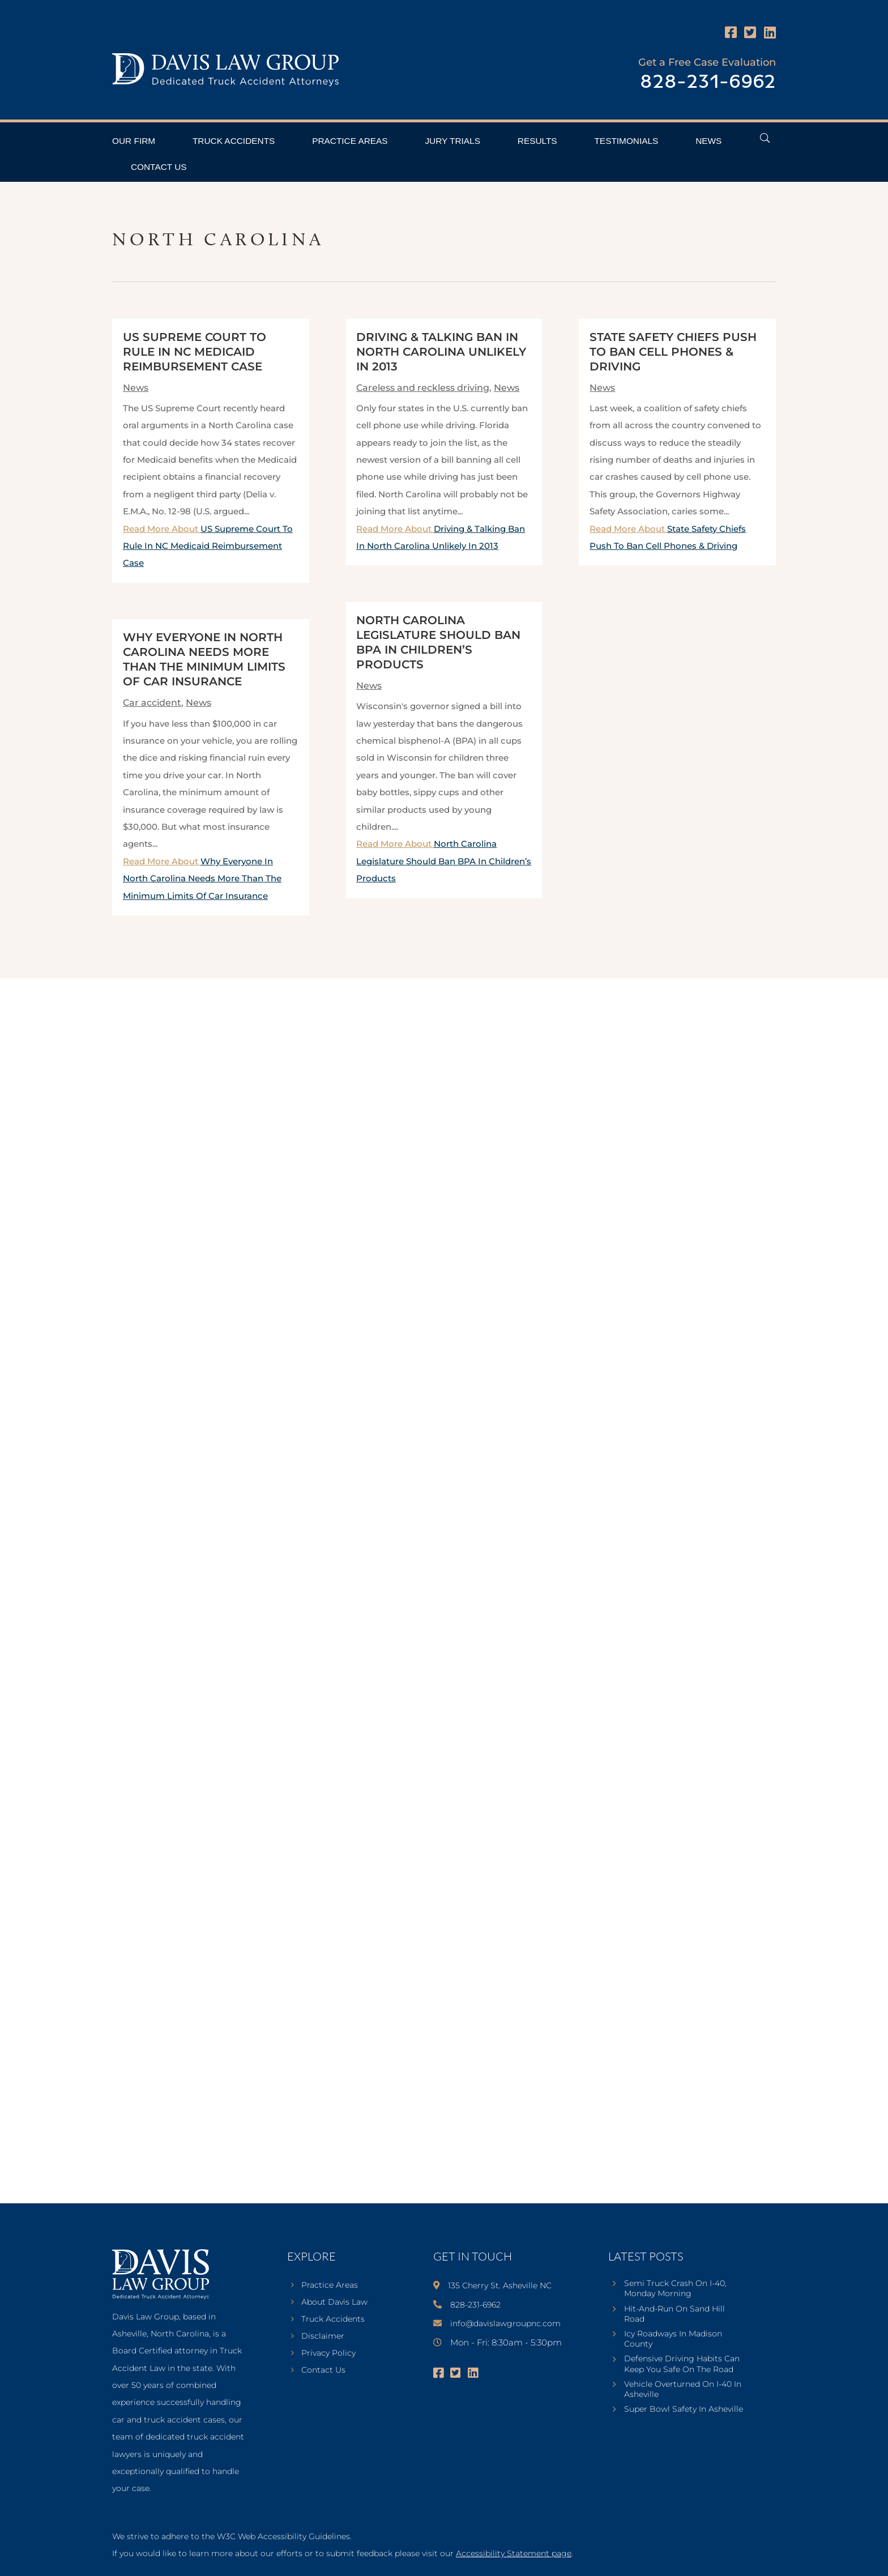  I want to click on Contact Us, so click(159, 167).